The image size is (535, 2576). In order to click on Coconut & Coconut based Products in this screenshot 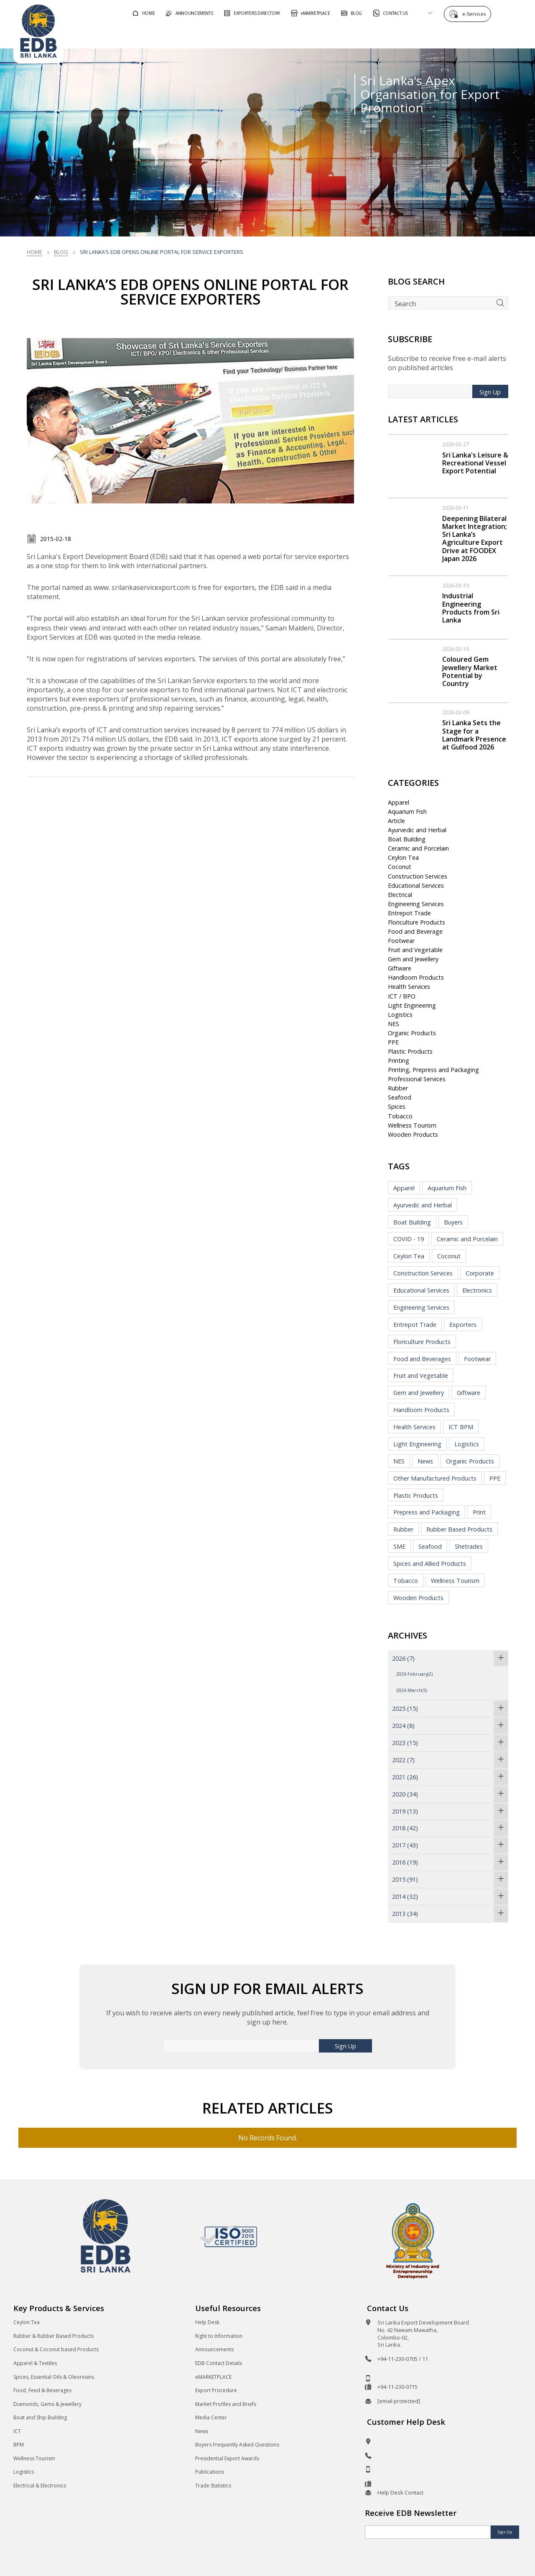, I will do `click(56, 2349)`.